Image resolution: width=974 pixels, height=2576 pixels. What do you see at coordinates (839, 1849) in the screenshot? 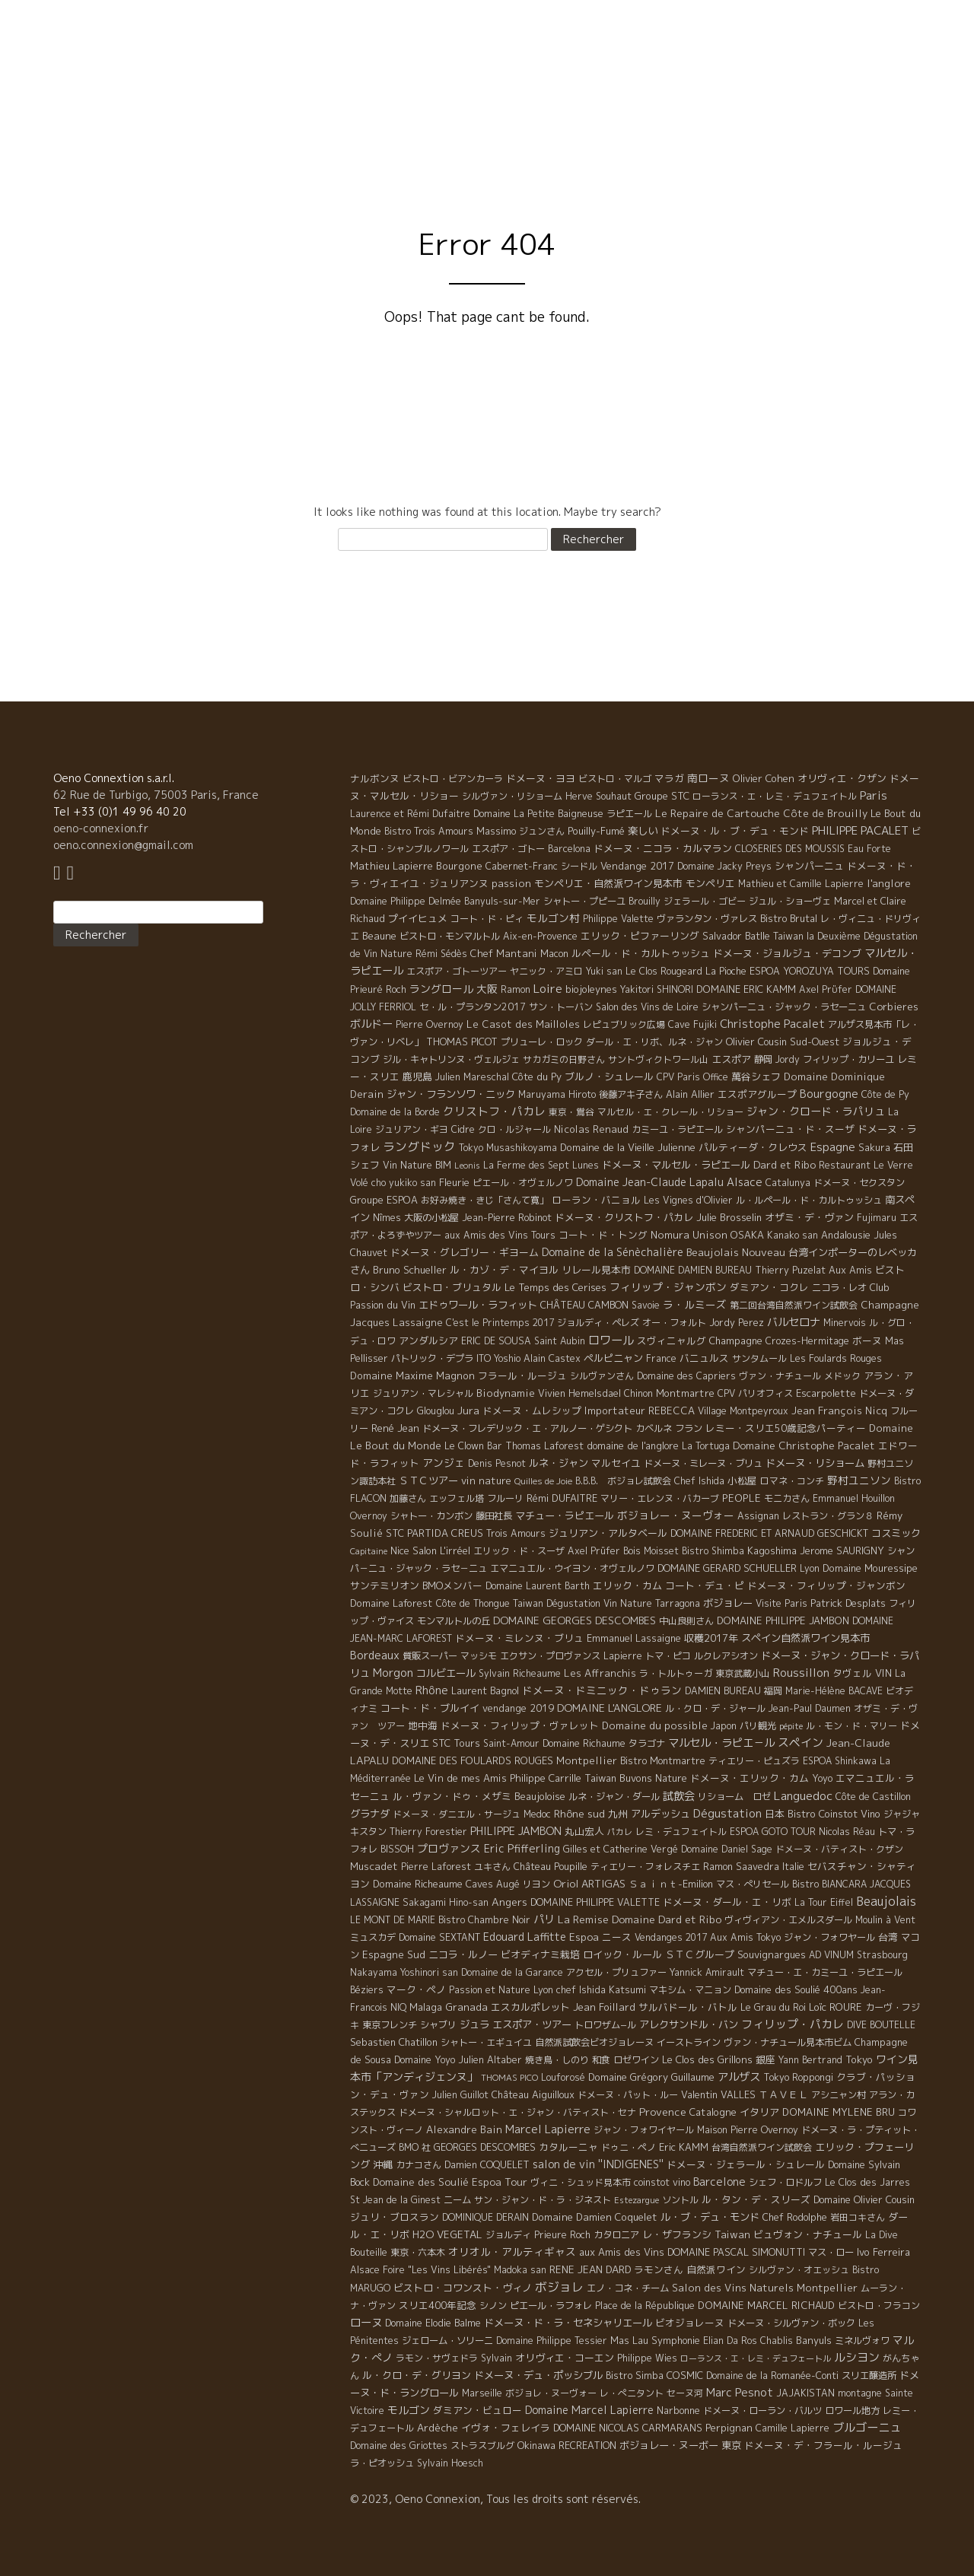
I see `ドメーヌ・バティスト・クザン [ドメーヌ・バティスト・クザン (4 éléments)]` at bounding box center [839, 1849].